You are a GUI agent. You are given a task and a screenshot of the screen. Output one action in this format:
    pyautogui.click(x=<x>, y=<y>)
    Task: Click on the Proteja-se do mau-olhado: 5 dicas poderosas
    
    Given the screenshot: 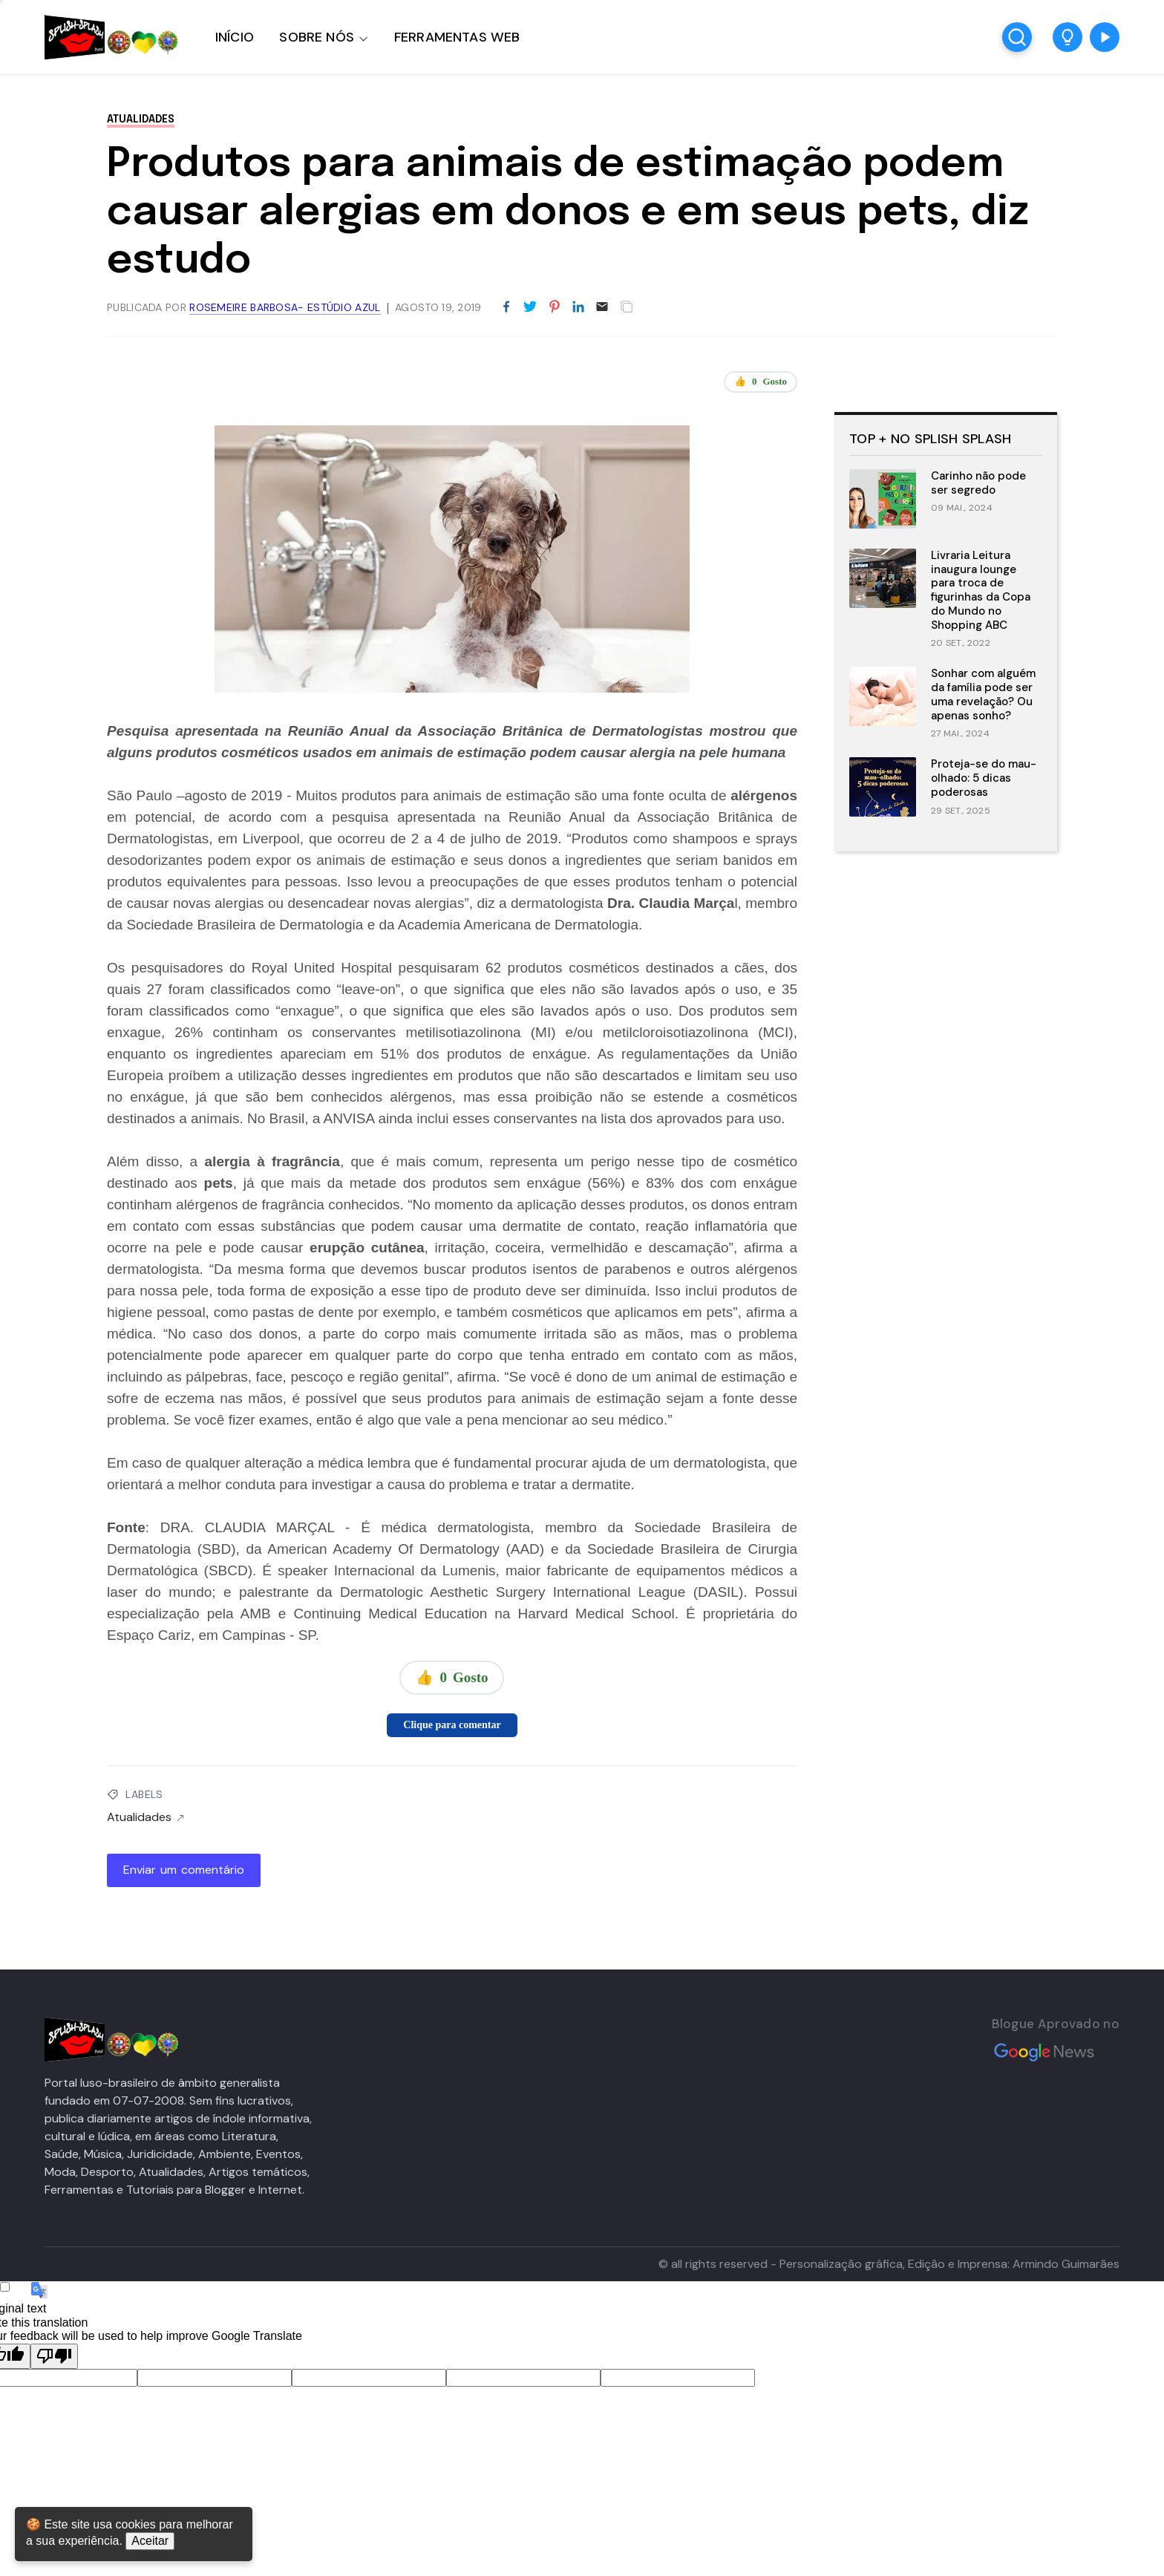 What is the action you would take?
    pyautogui.click(x=983, y=778)
    